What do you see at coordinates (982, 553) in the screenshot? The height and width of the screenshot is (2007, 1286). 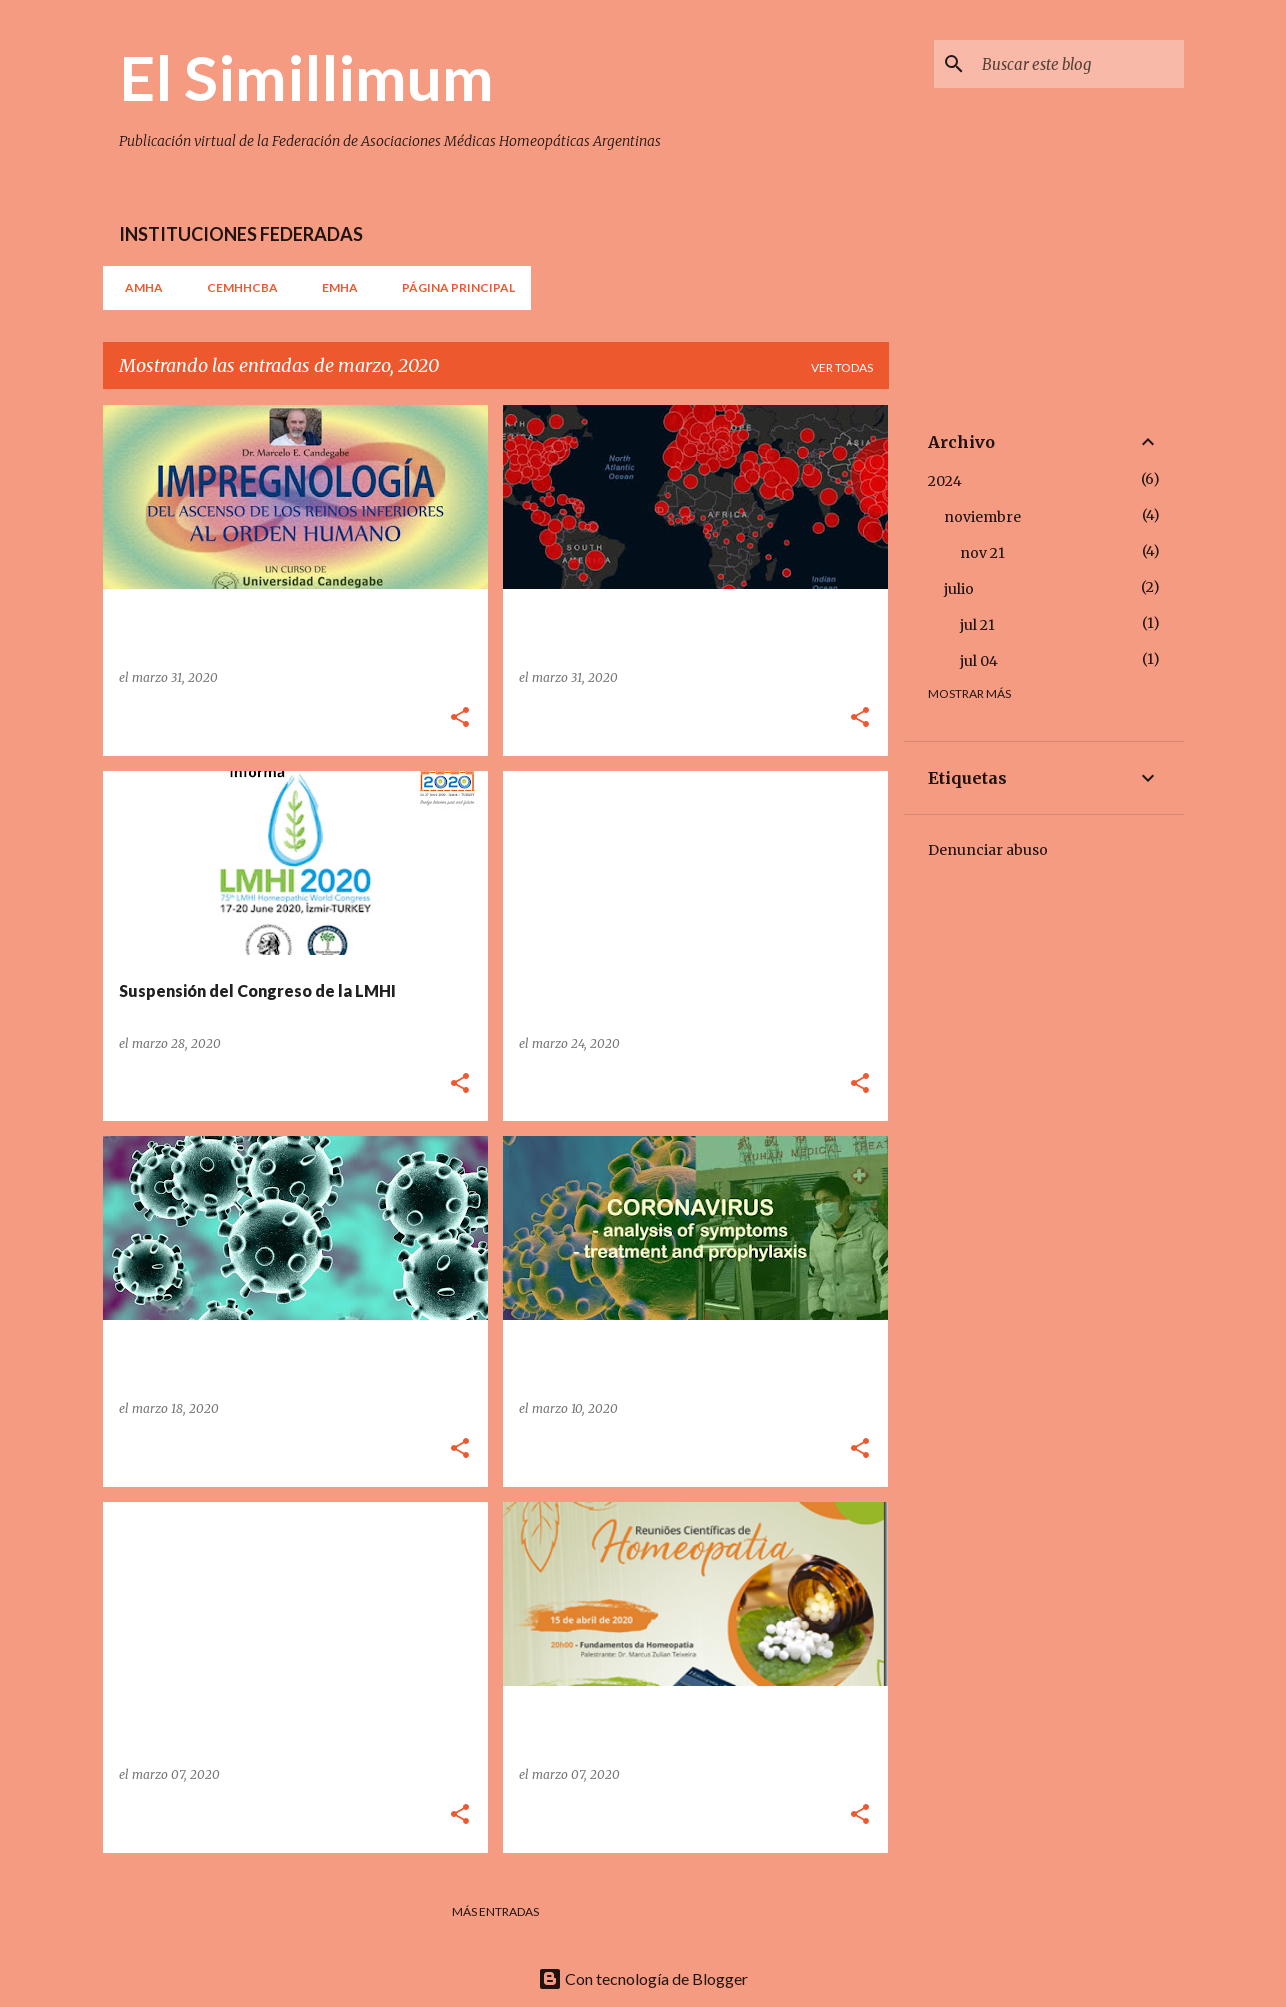 I see `nov 21` at bounding box center [982, 553].